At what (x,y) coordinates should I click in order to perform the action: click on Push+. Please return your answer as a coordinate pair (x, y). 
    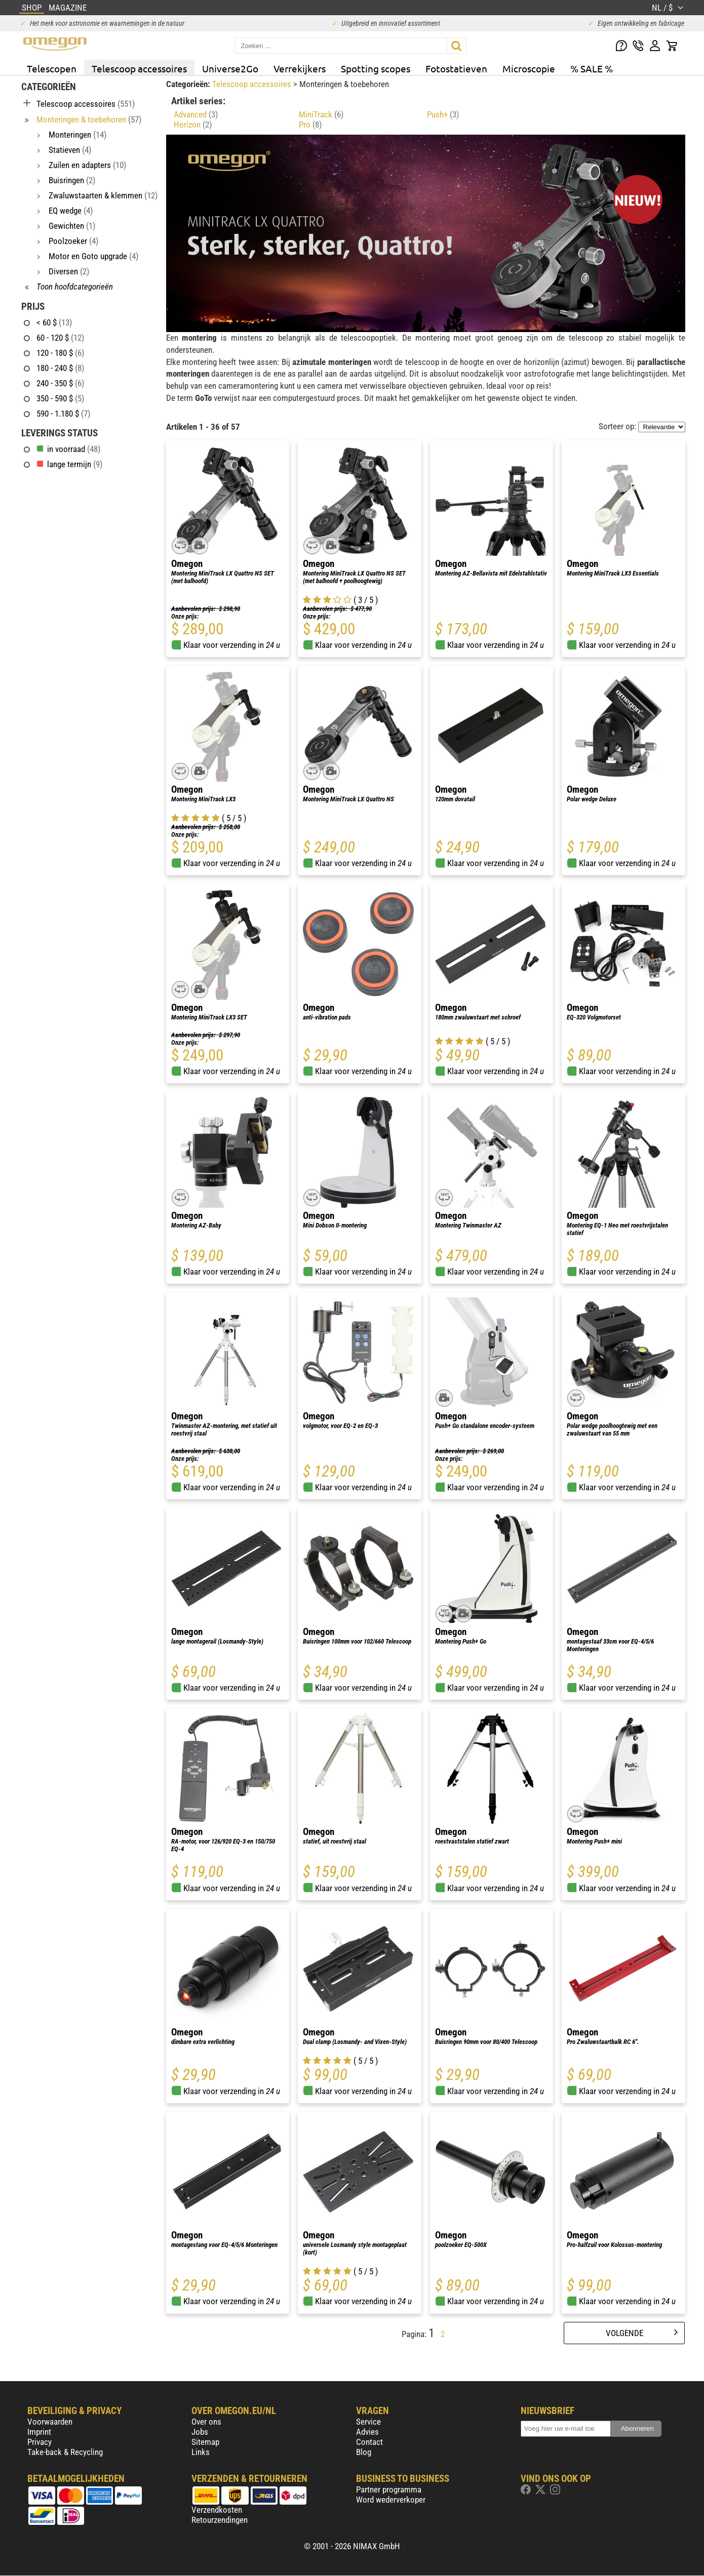
    Looking at the image, I should click on (443, 114).